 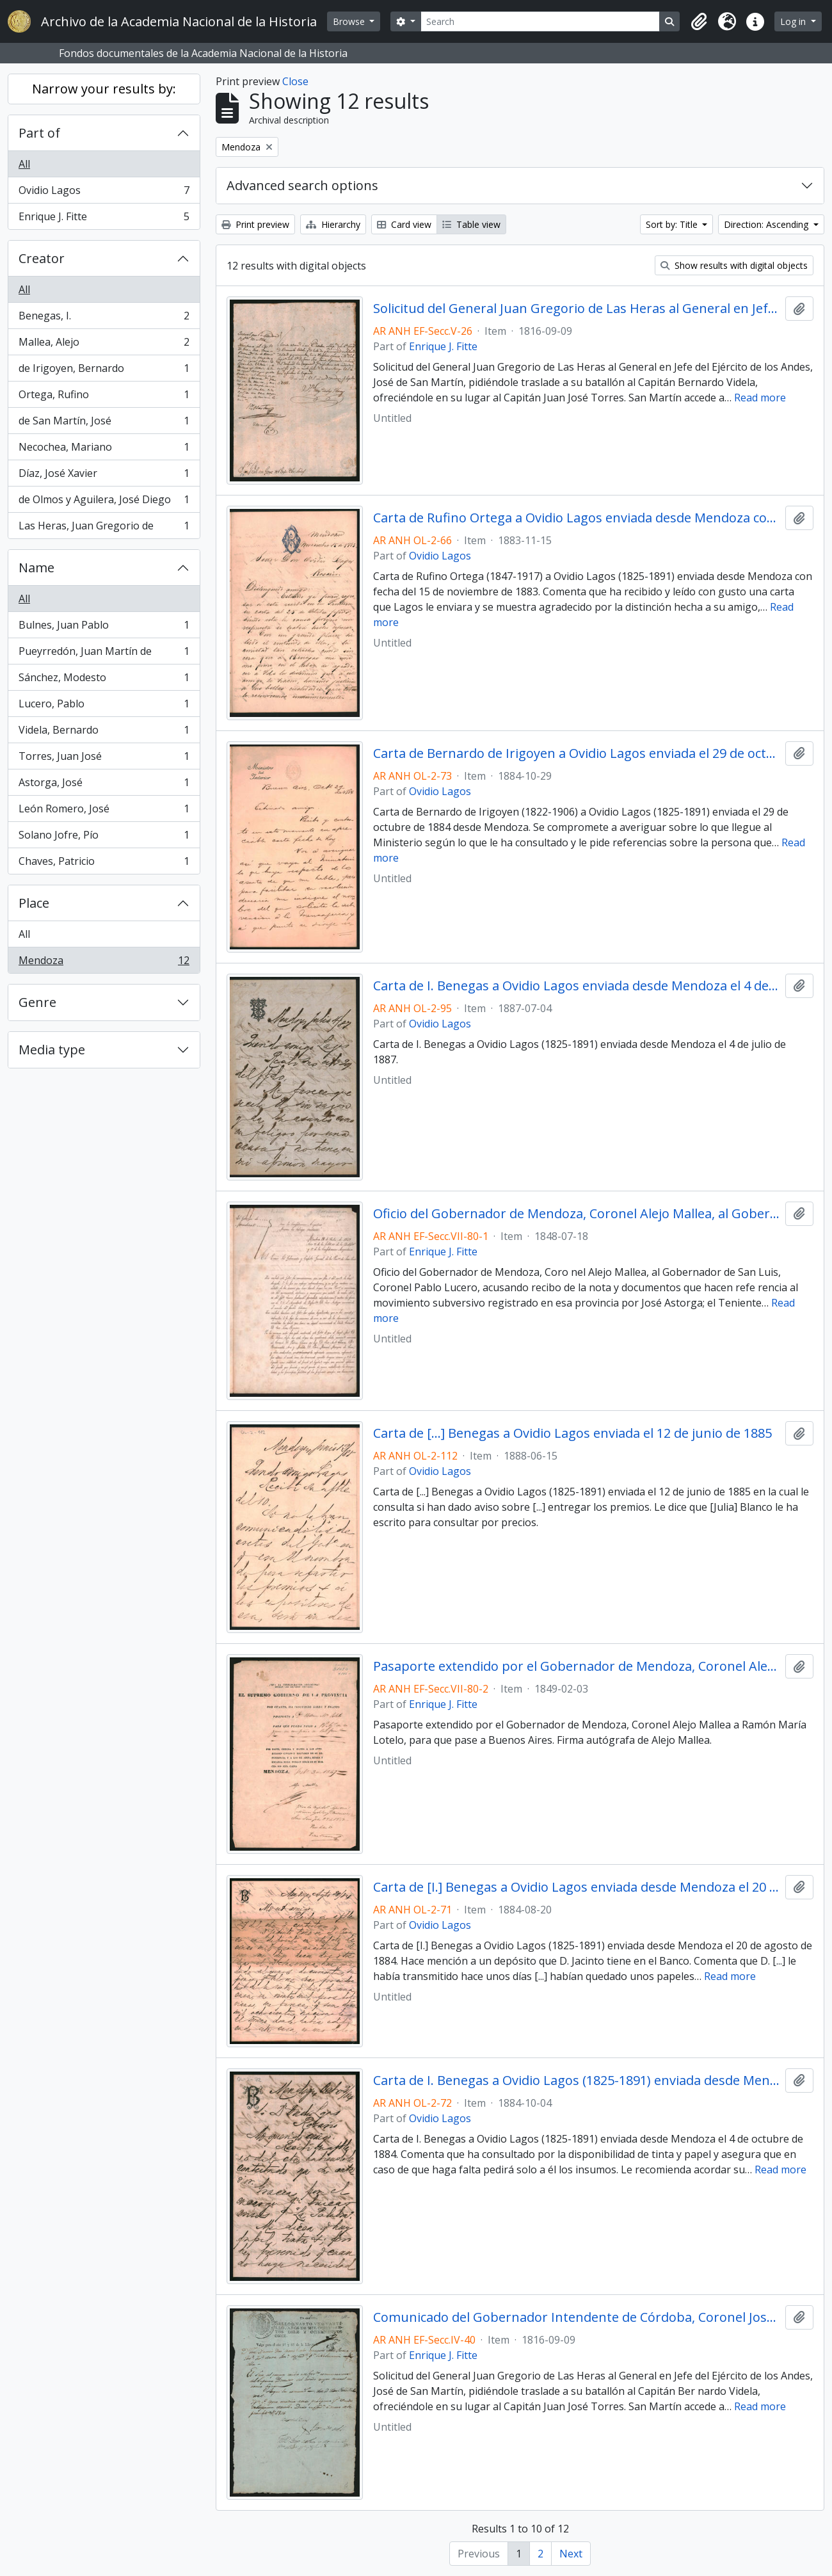 What do you see at coordinates (572, 1433) in the screenshot?
I see `Carta de [...] Benegas a Ovidio Lagos enviada el 12 de junio de 1885` at bounding box center [572, 1433].